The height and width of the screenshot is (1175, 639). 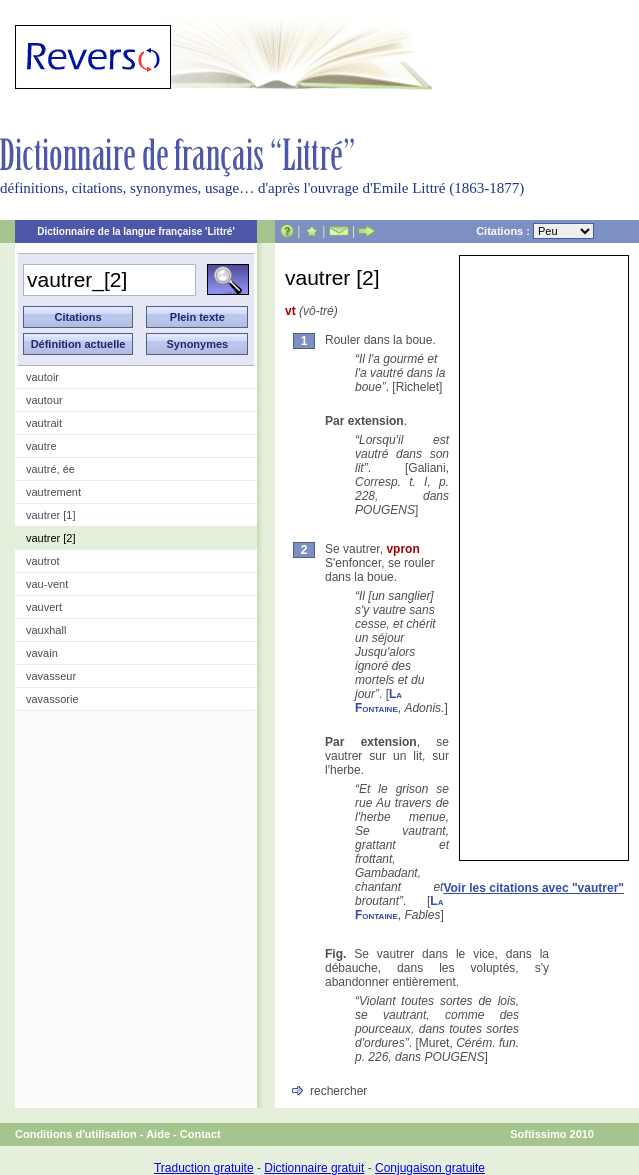 What do you see at coordinates (51, 676) in the screenshot?
I see `vavasseur` at bounding box center [51, 676].